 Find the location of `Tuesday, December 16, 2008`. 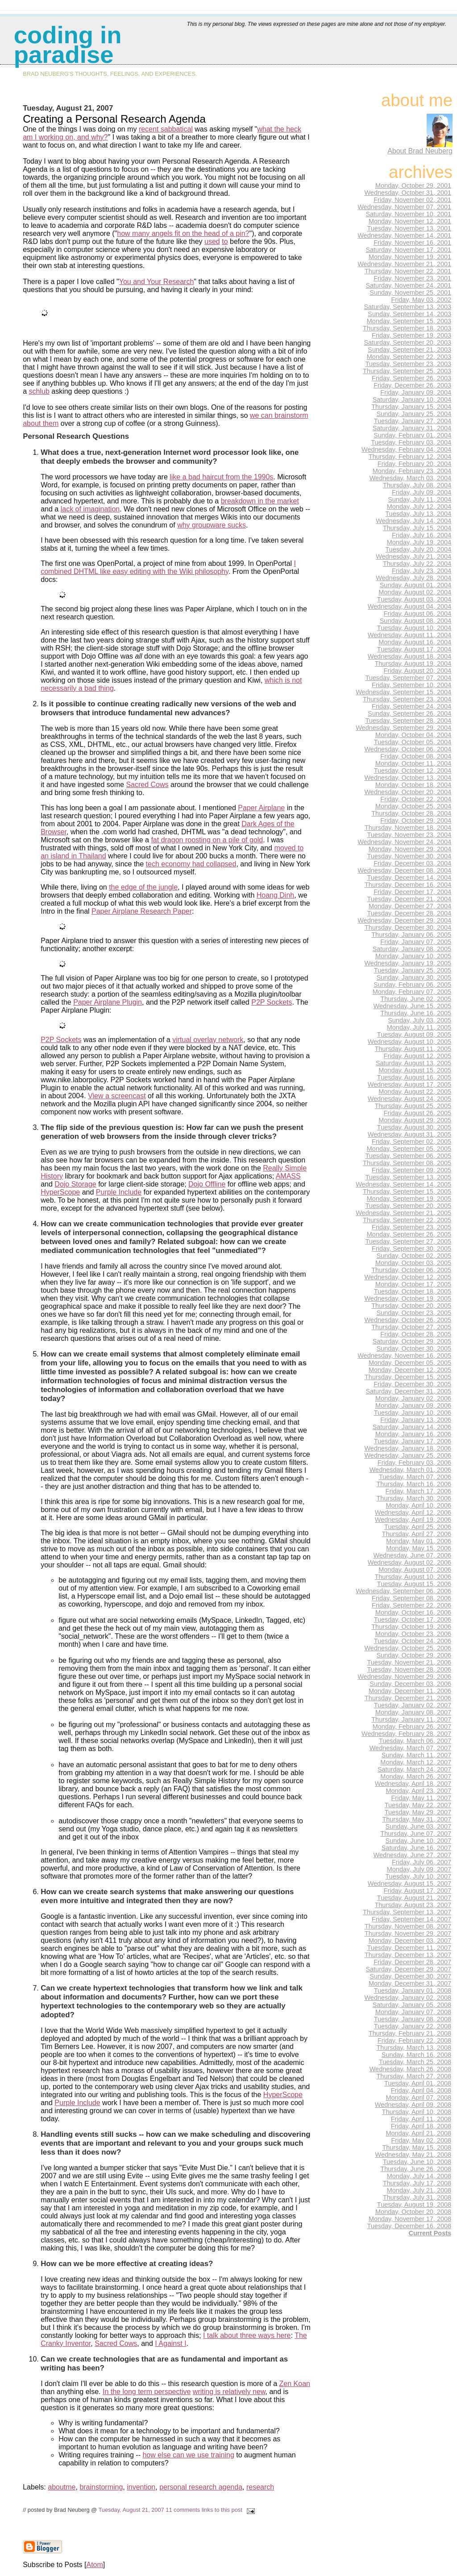

Tuesday, December 16, 2008 is located at coordinates (409, 2226).